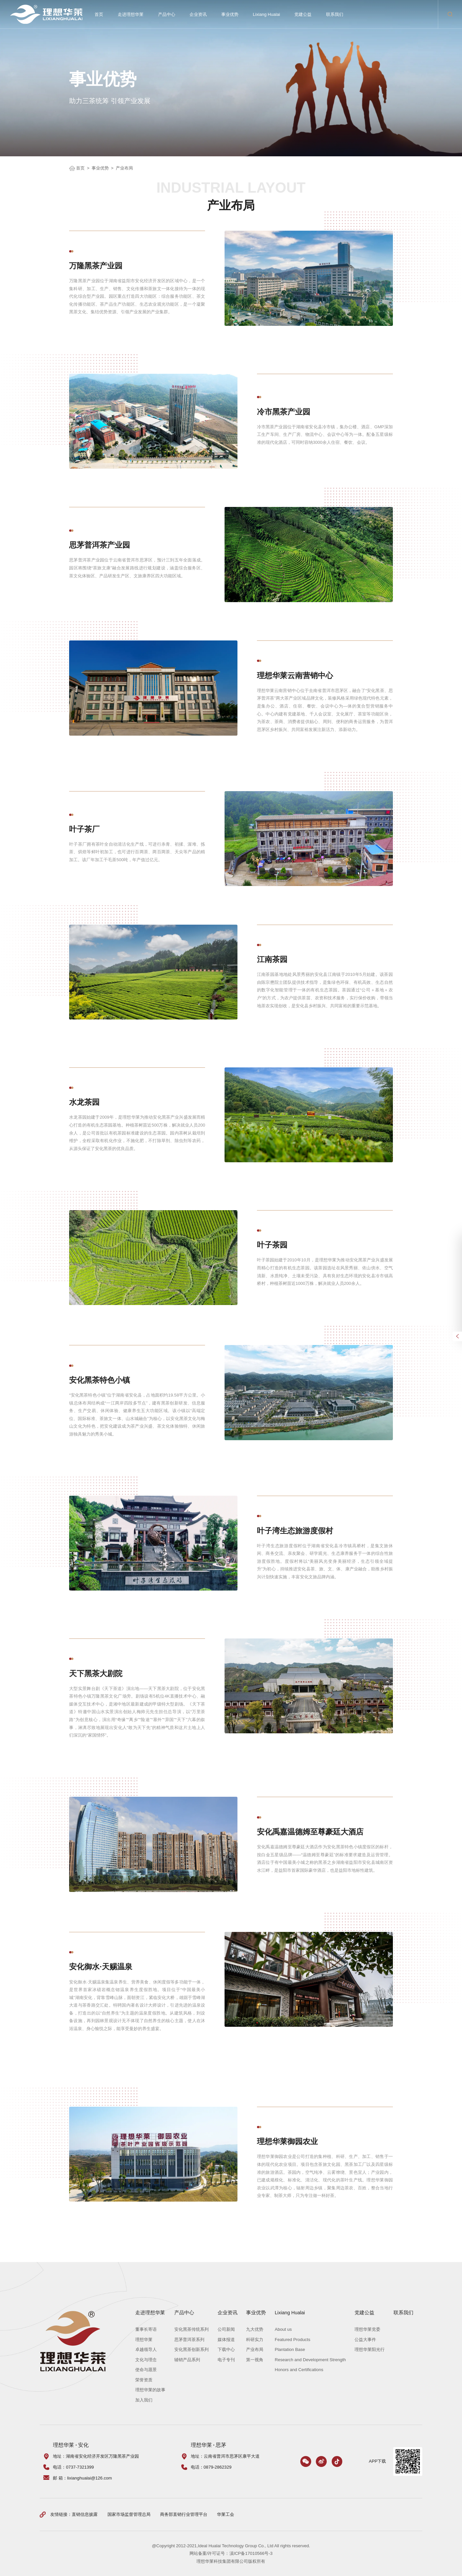 Image resolution: width=462 pixels, height=2576 pixels. What do you see at coordinates (370, 2349) in the screenshot?
I see `理想华莱阳光行` at bounding box center [370, 2349].